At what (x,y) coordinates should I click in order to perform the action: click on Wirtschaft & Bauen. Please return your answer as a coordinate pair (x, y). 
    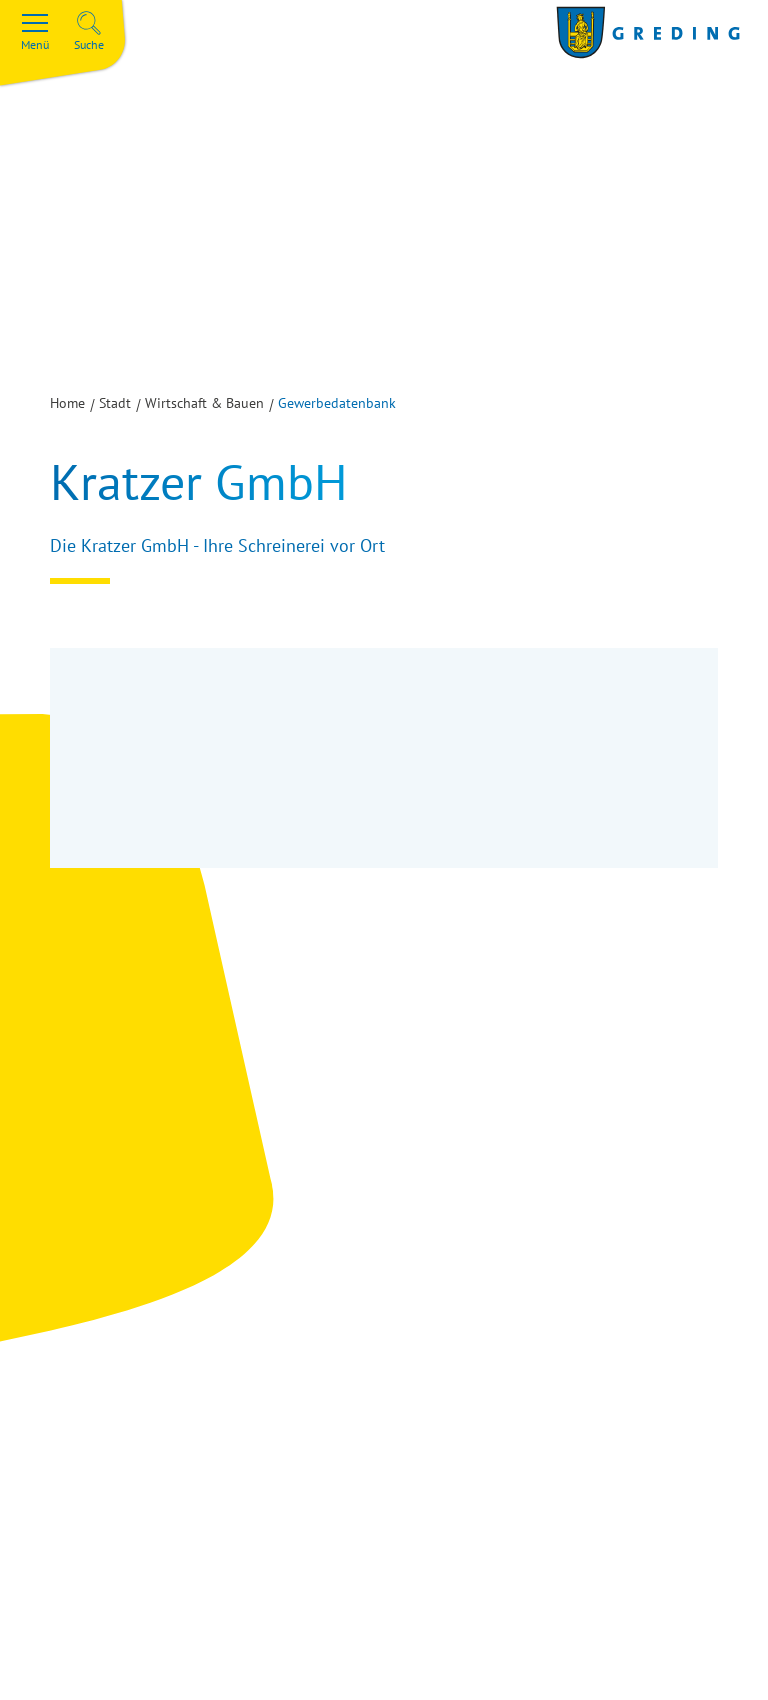
    Looking at the image, I should click on (204, 403).